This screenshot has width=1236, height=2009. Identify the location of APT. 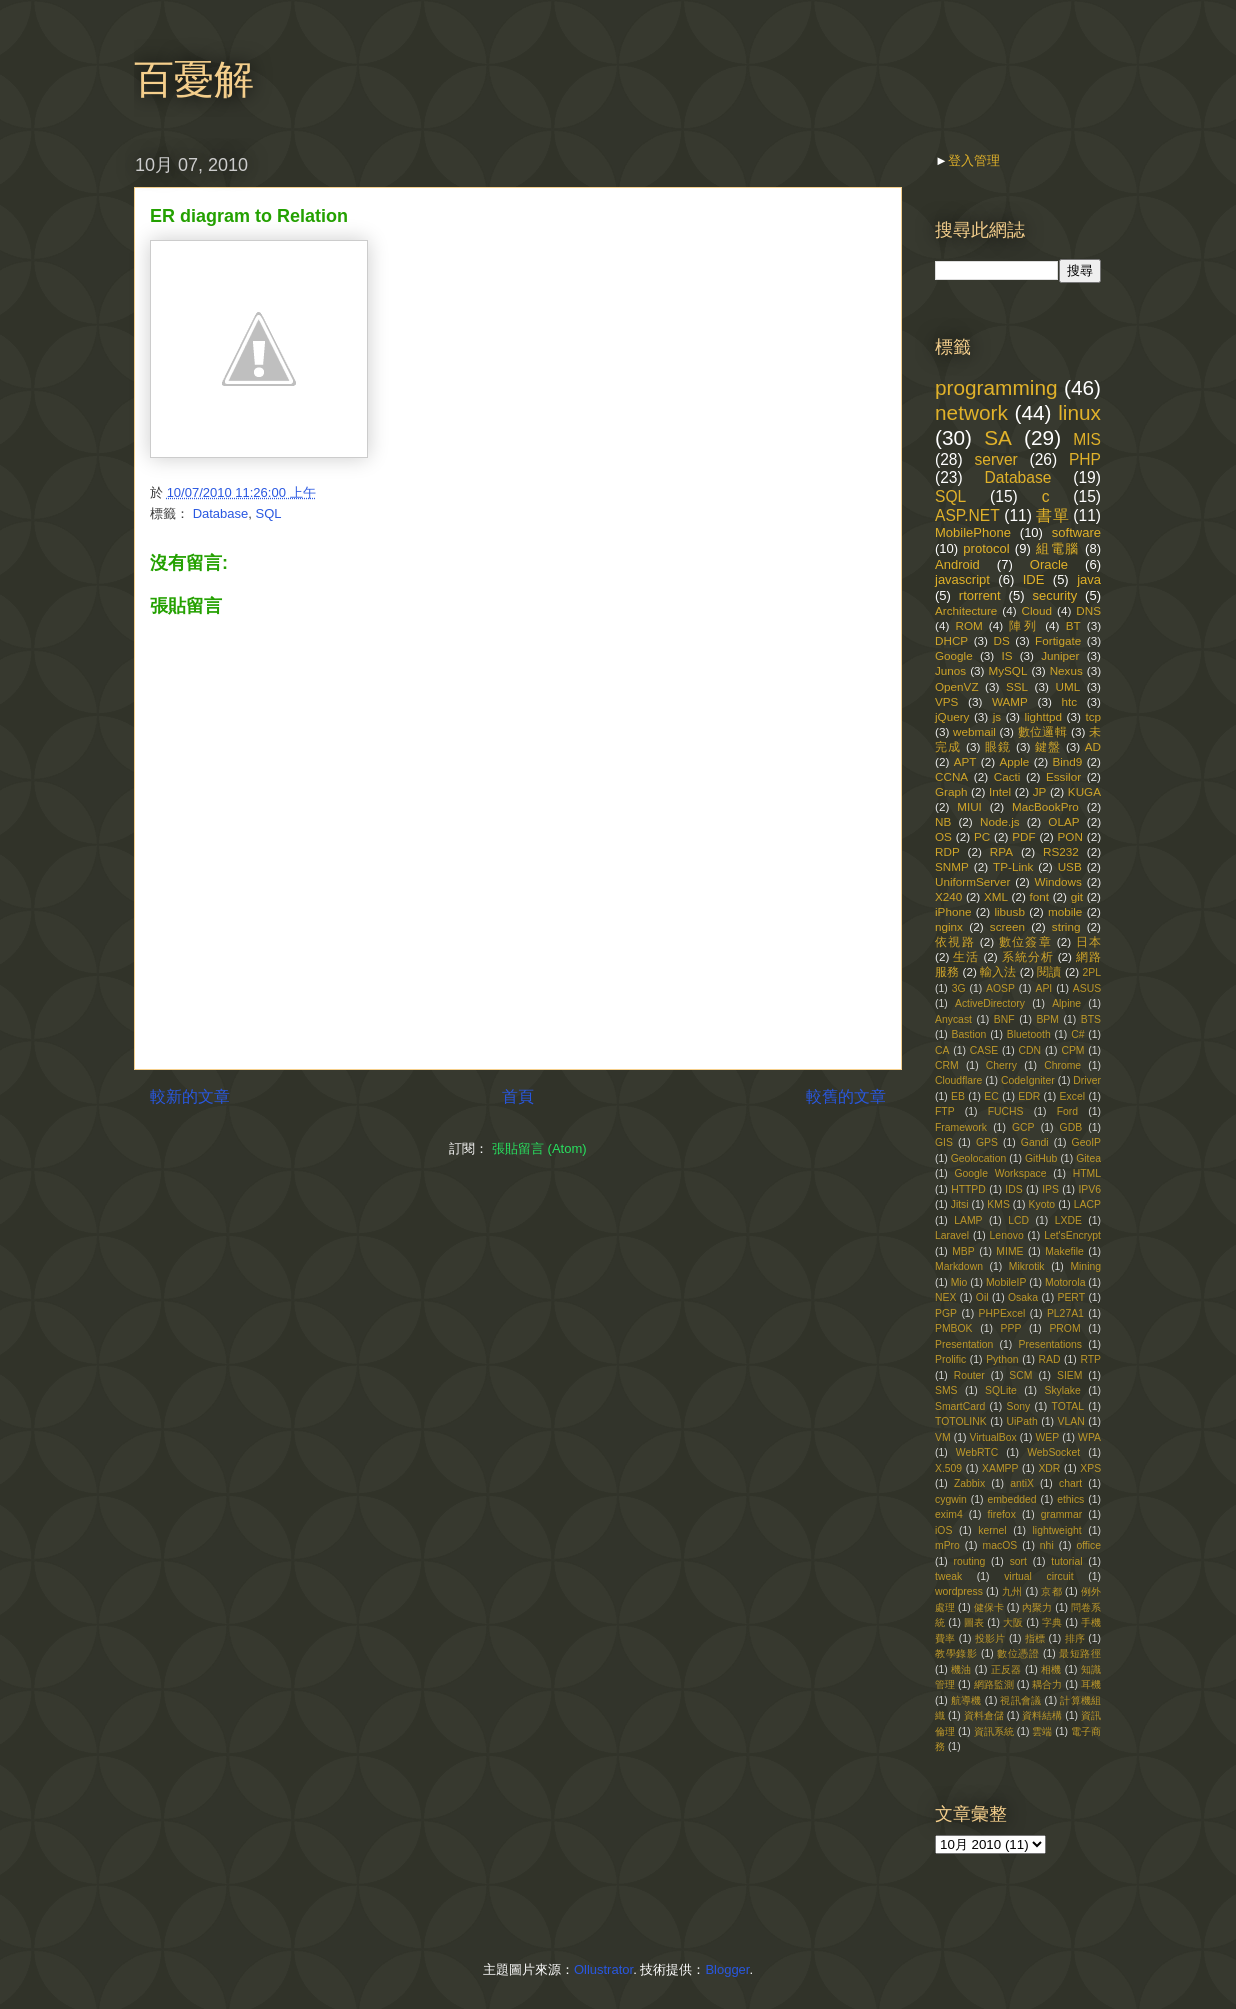
(965, 761).